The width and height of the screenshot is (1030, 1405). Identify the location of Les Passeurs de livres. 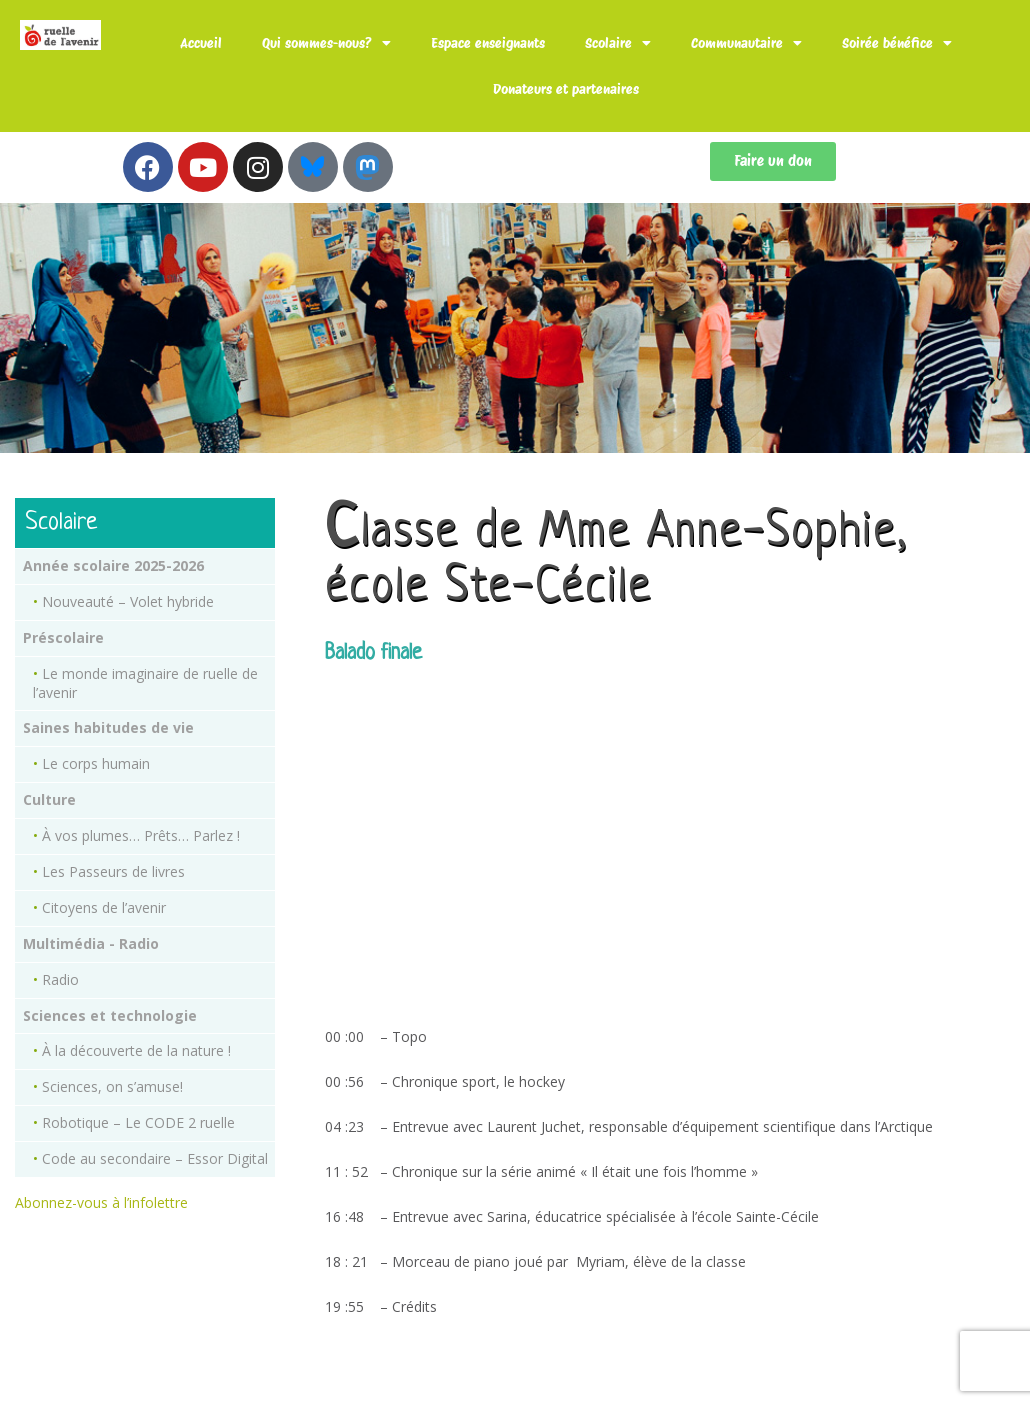
(113, 871).